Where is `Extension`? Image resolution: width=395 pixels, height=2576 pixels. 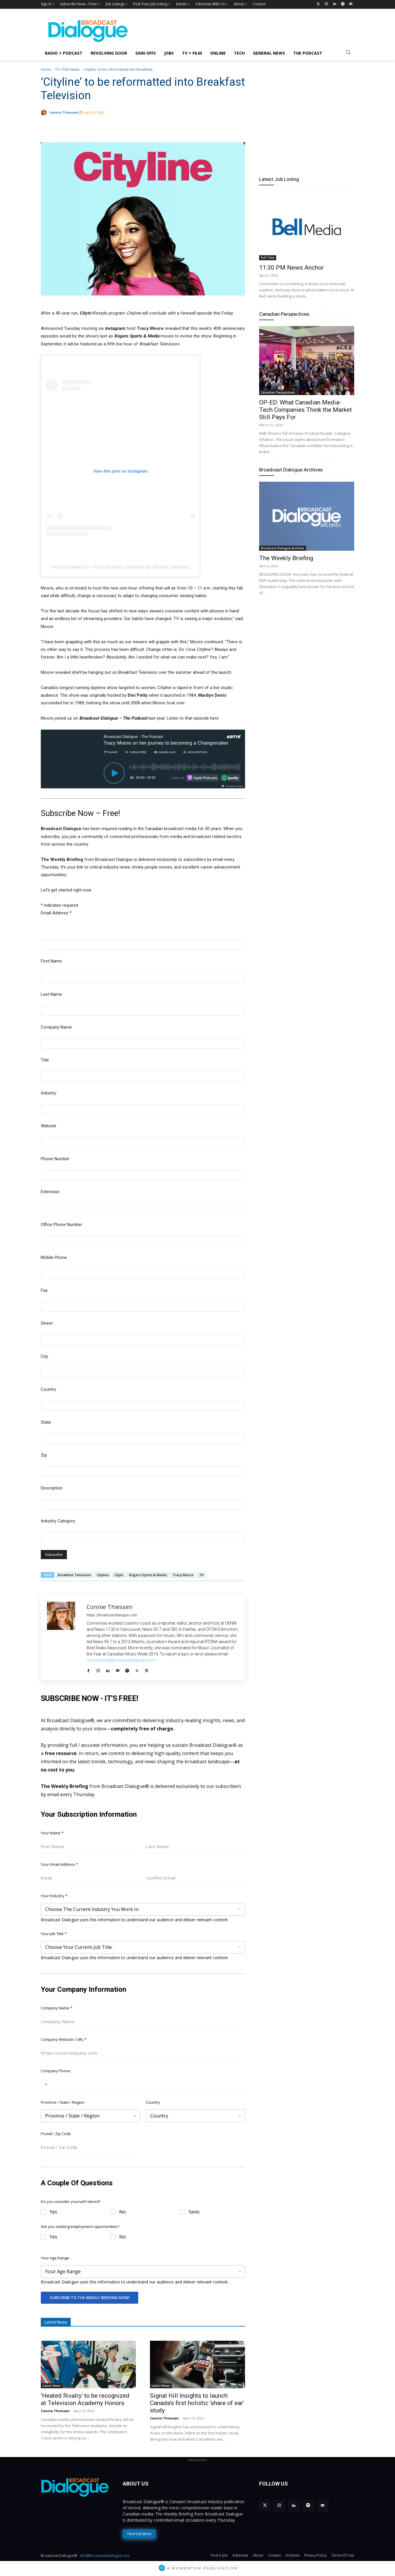
Extension is located at coordinates (50, 1191).